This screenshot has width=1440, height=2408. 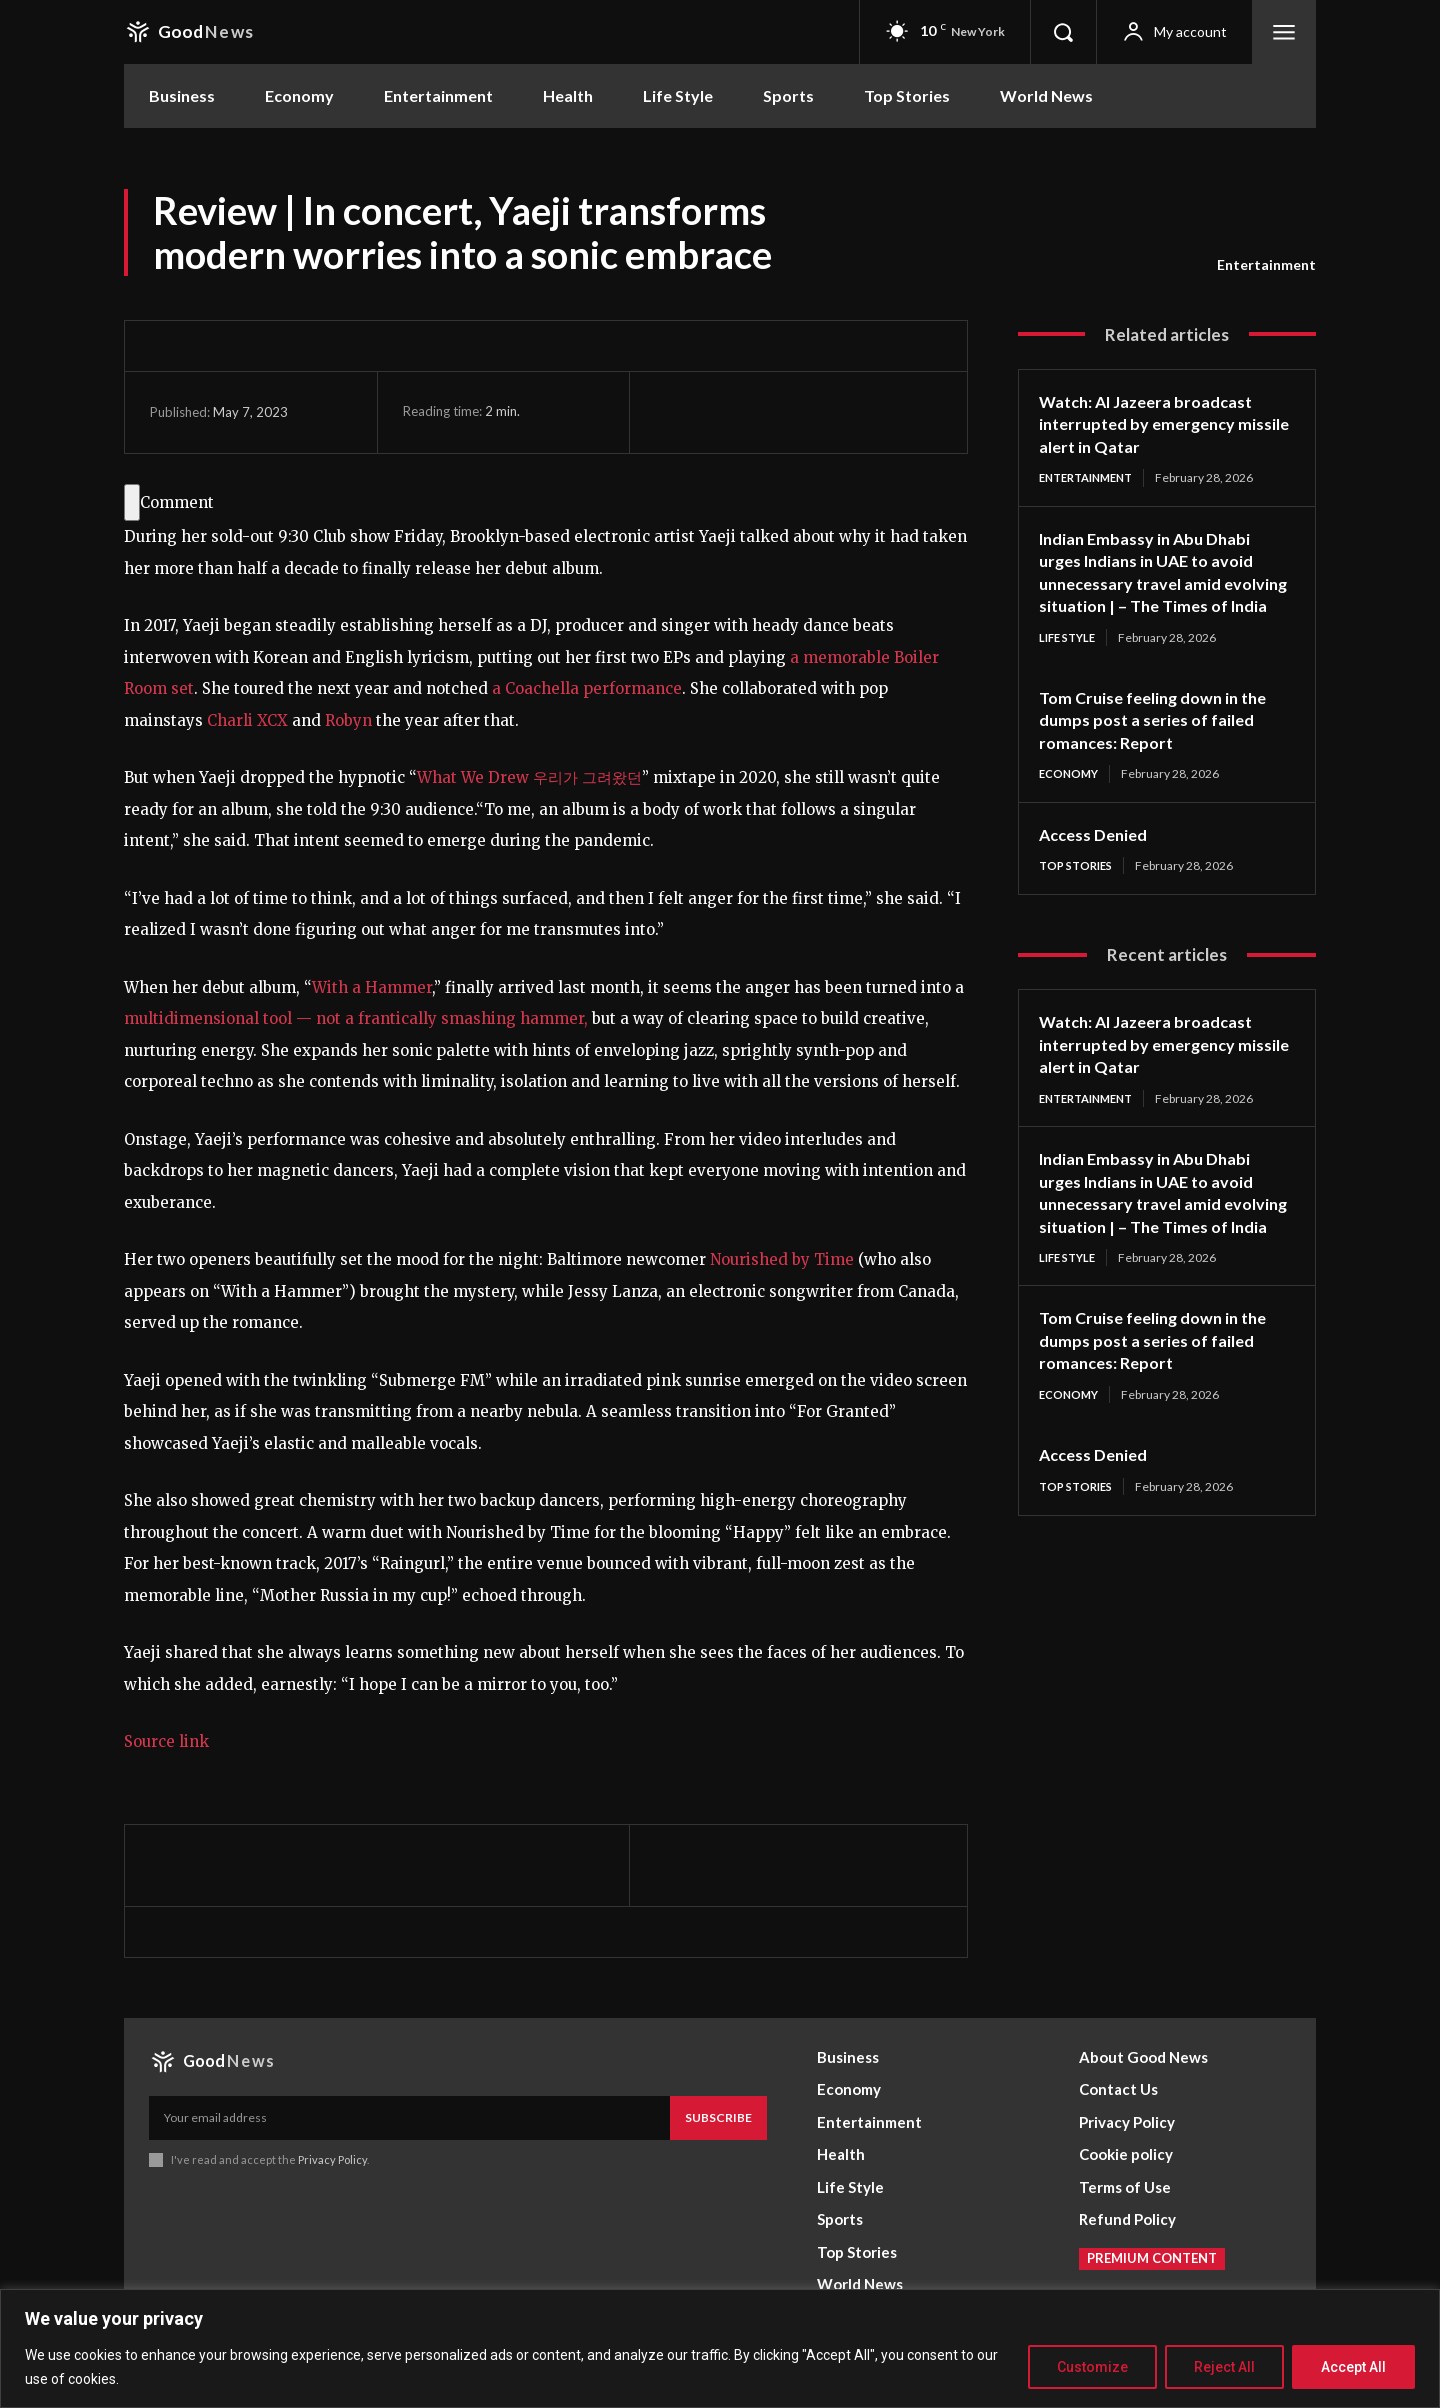 What do you see at coordinates (409, 2118) in the screenshot?
I see `[email]` at bounding box center [409, 2118].